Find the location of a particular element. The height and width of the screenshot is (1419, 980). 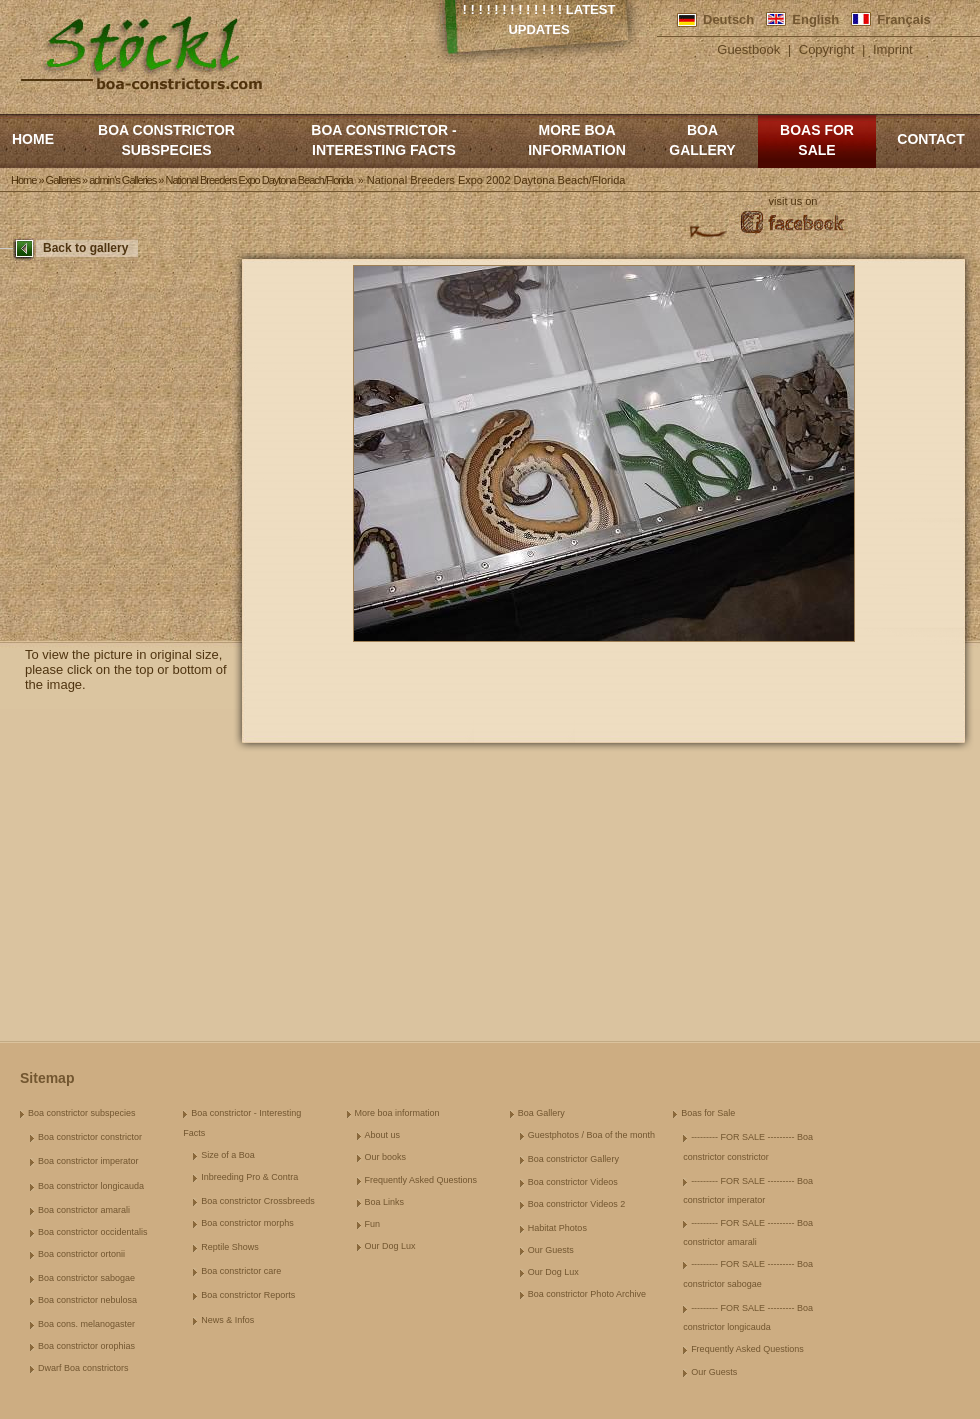

Boa Links is located at coordinates (385, 1202).